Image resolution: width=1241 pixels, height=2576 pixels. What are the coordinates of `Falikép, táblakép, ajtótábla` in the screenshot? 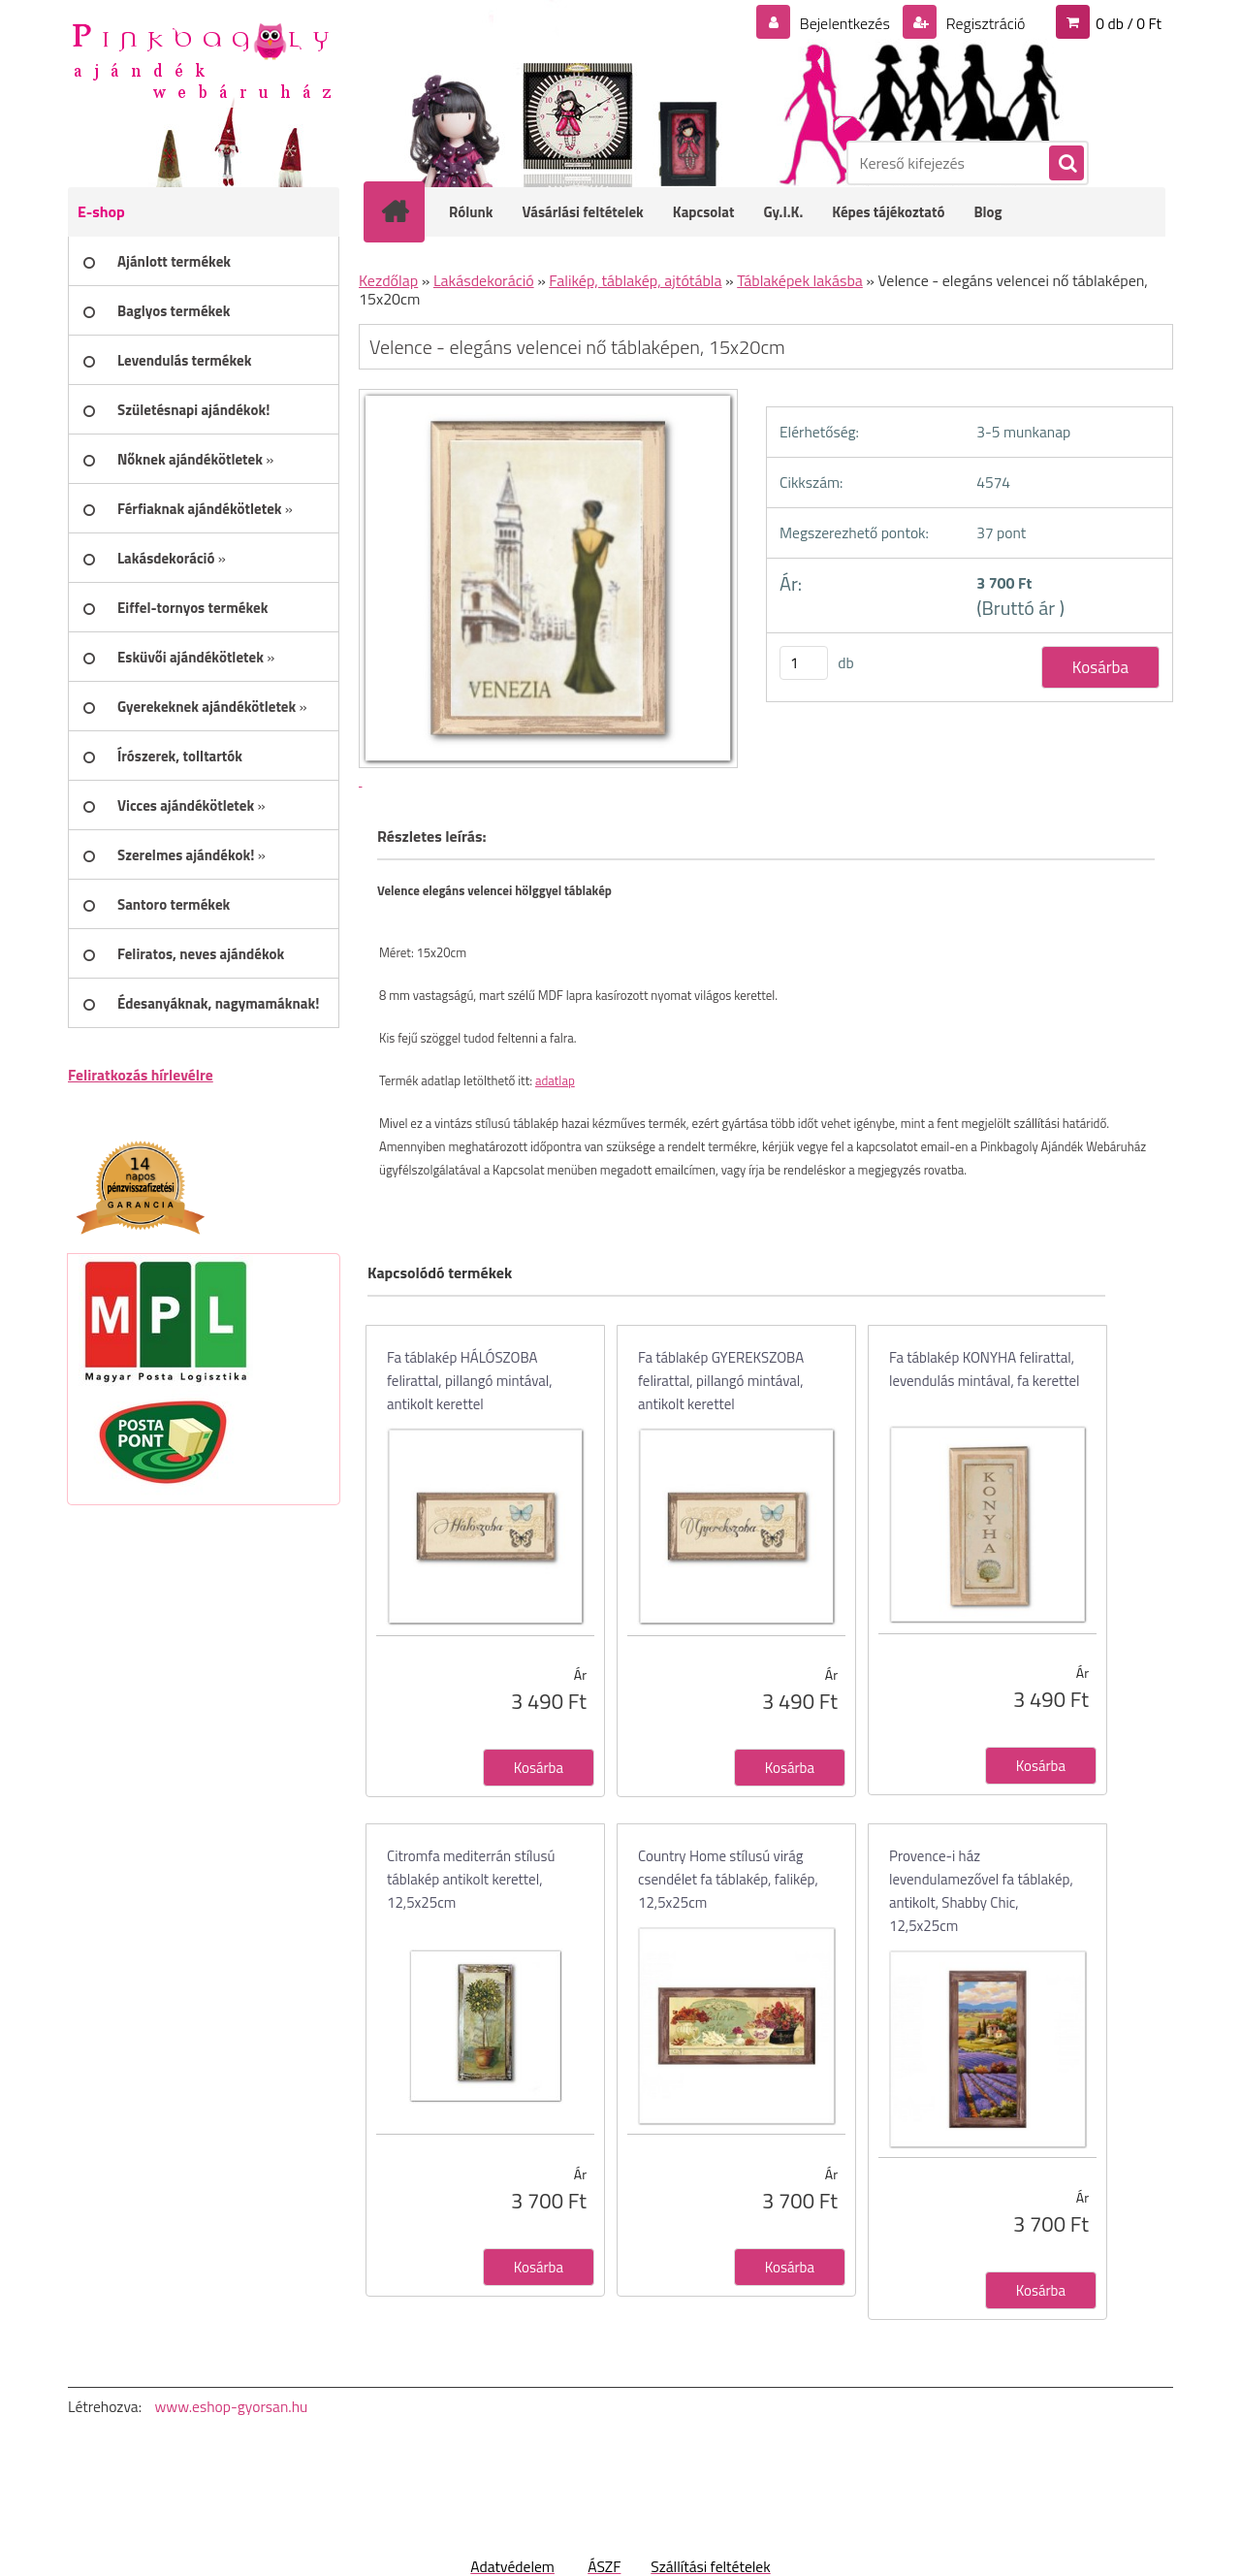 It's located at (635, 280).